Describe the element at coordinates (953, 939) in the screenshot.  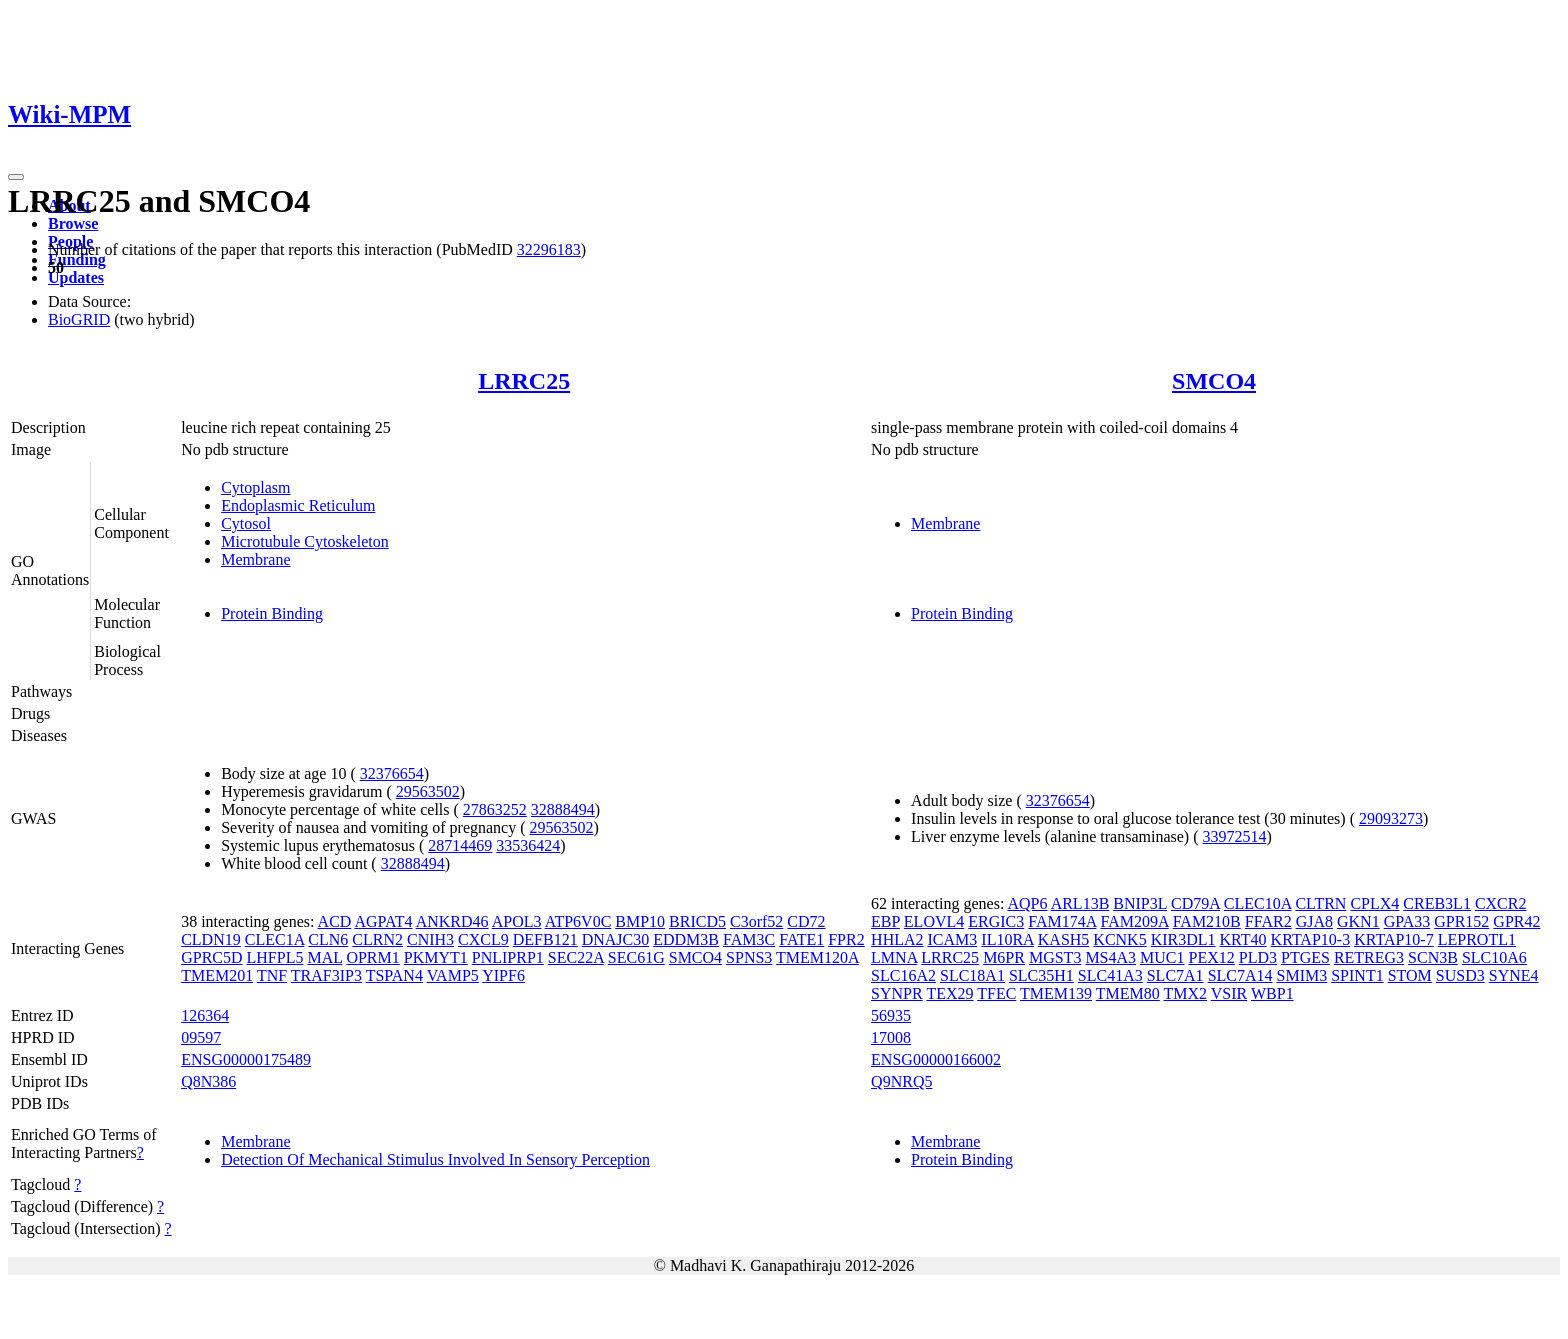
I see `ICAM3` at that location.